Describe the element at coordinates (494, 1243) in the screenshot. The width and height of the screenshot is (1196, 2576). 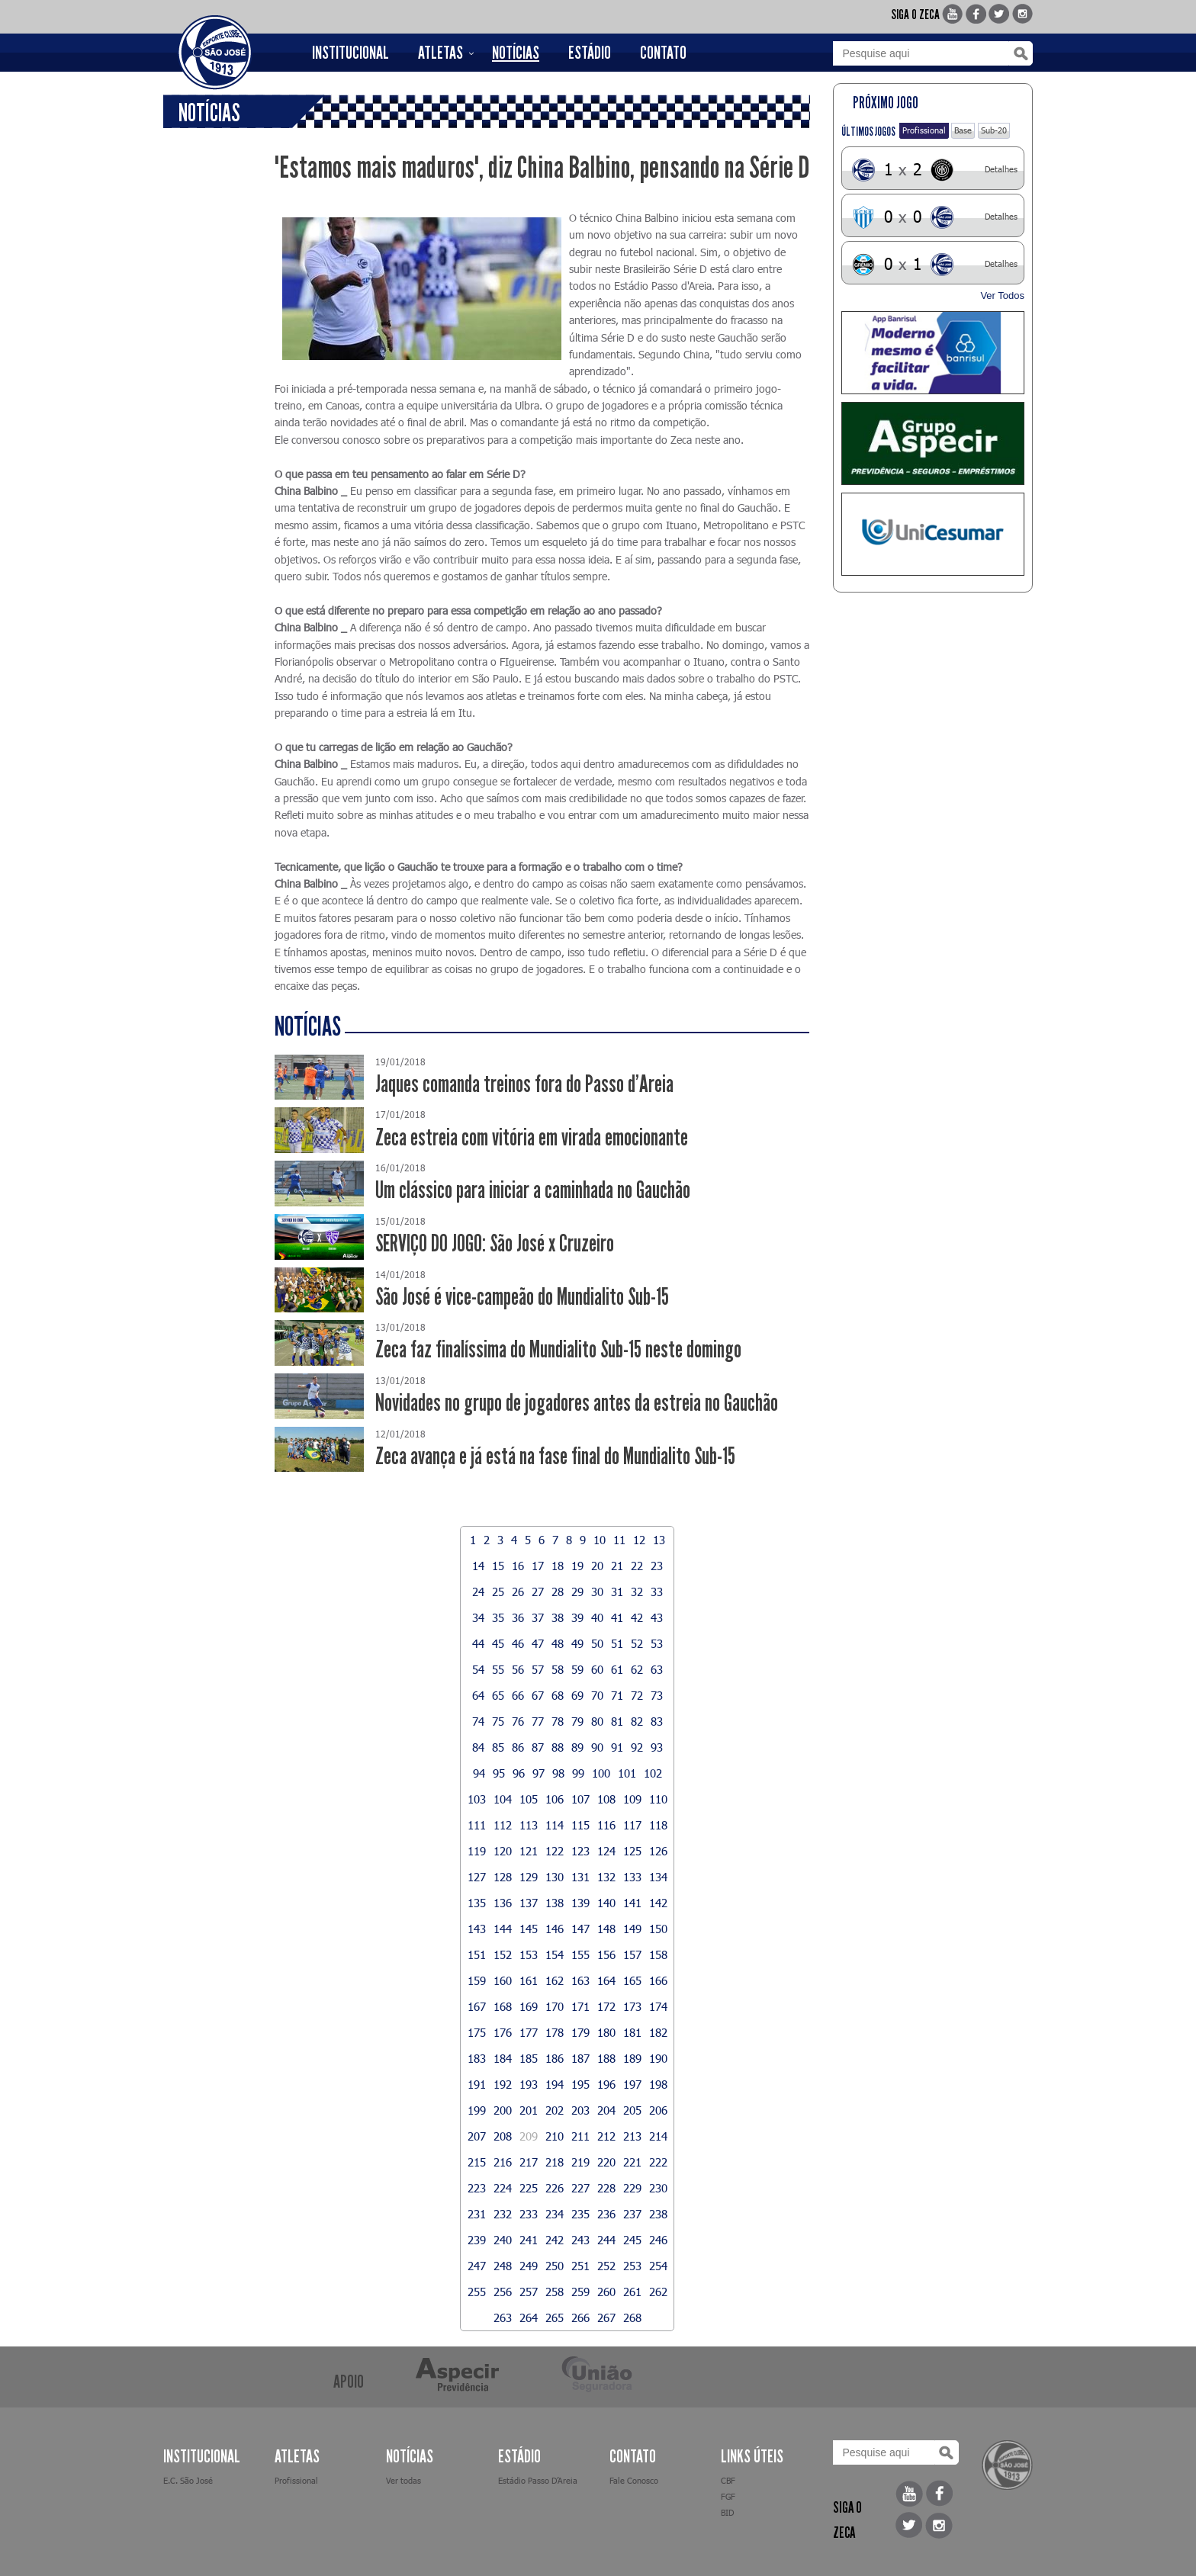
I see `SERVIÇO DO JOGO: São José x Cruzeiro` at that location.